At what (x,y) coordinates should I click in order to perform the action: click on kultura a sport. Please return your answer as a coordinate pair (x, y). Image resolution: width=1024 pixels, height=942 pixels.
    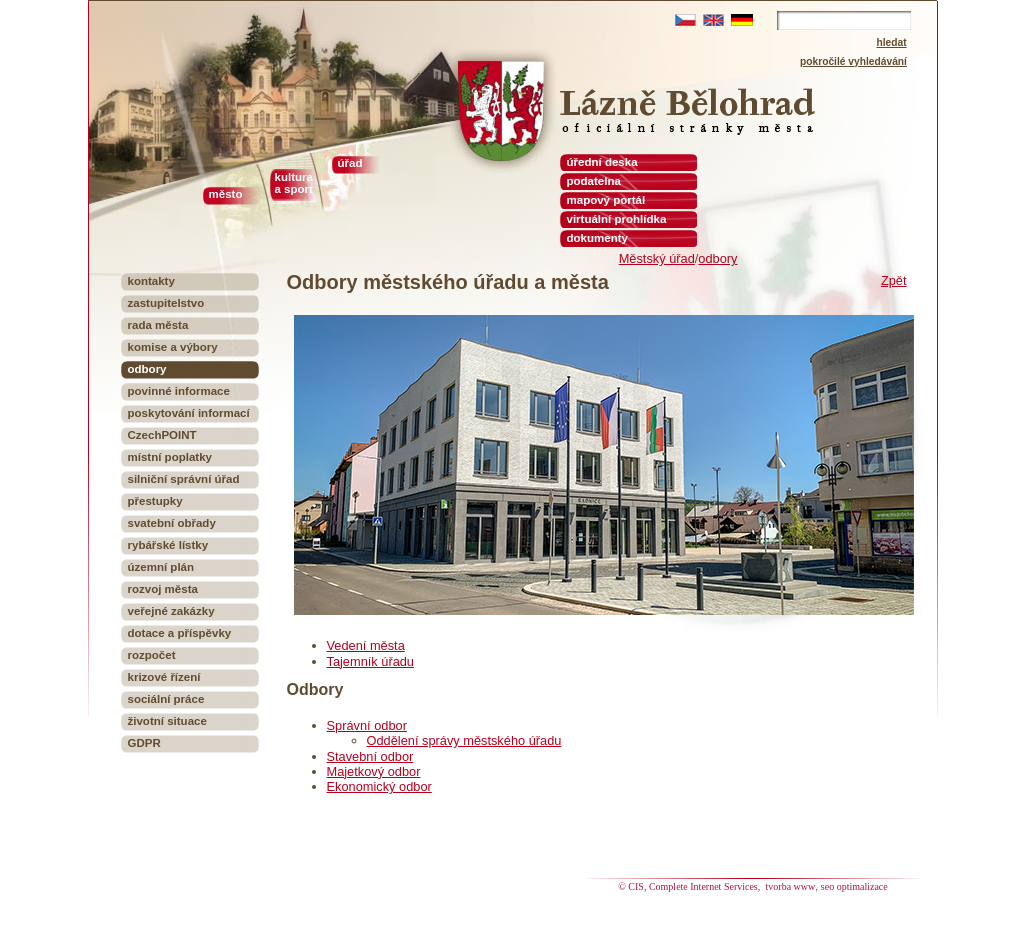
    Looking at the image, I should click on (294, 183).